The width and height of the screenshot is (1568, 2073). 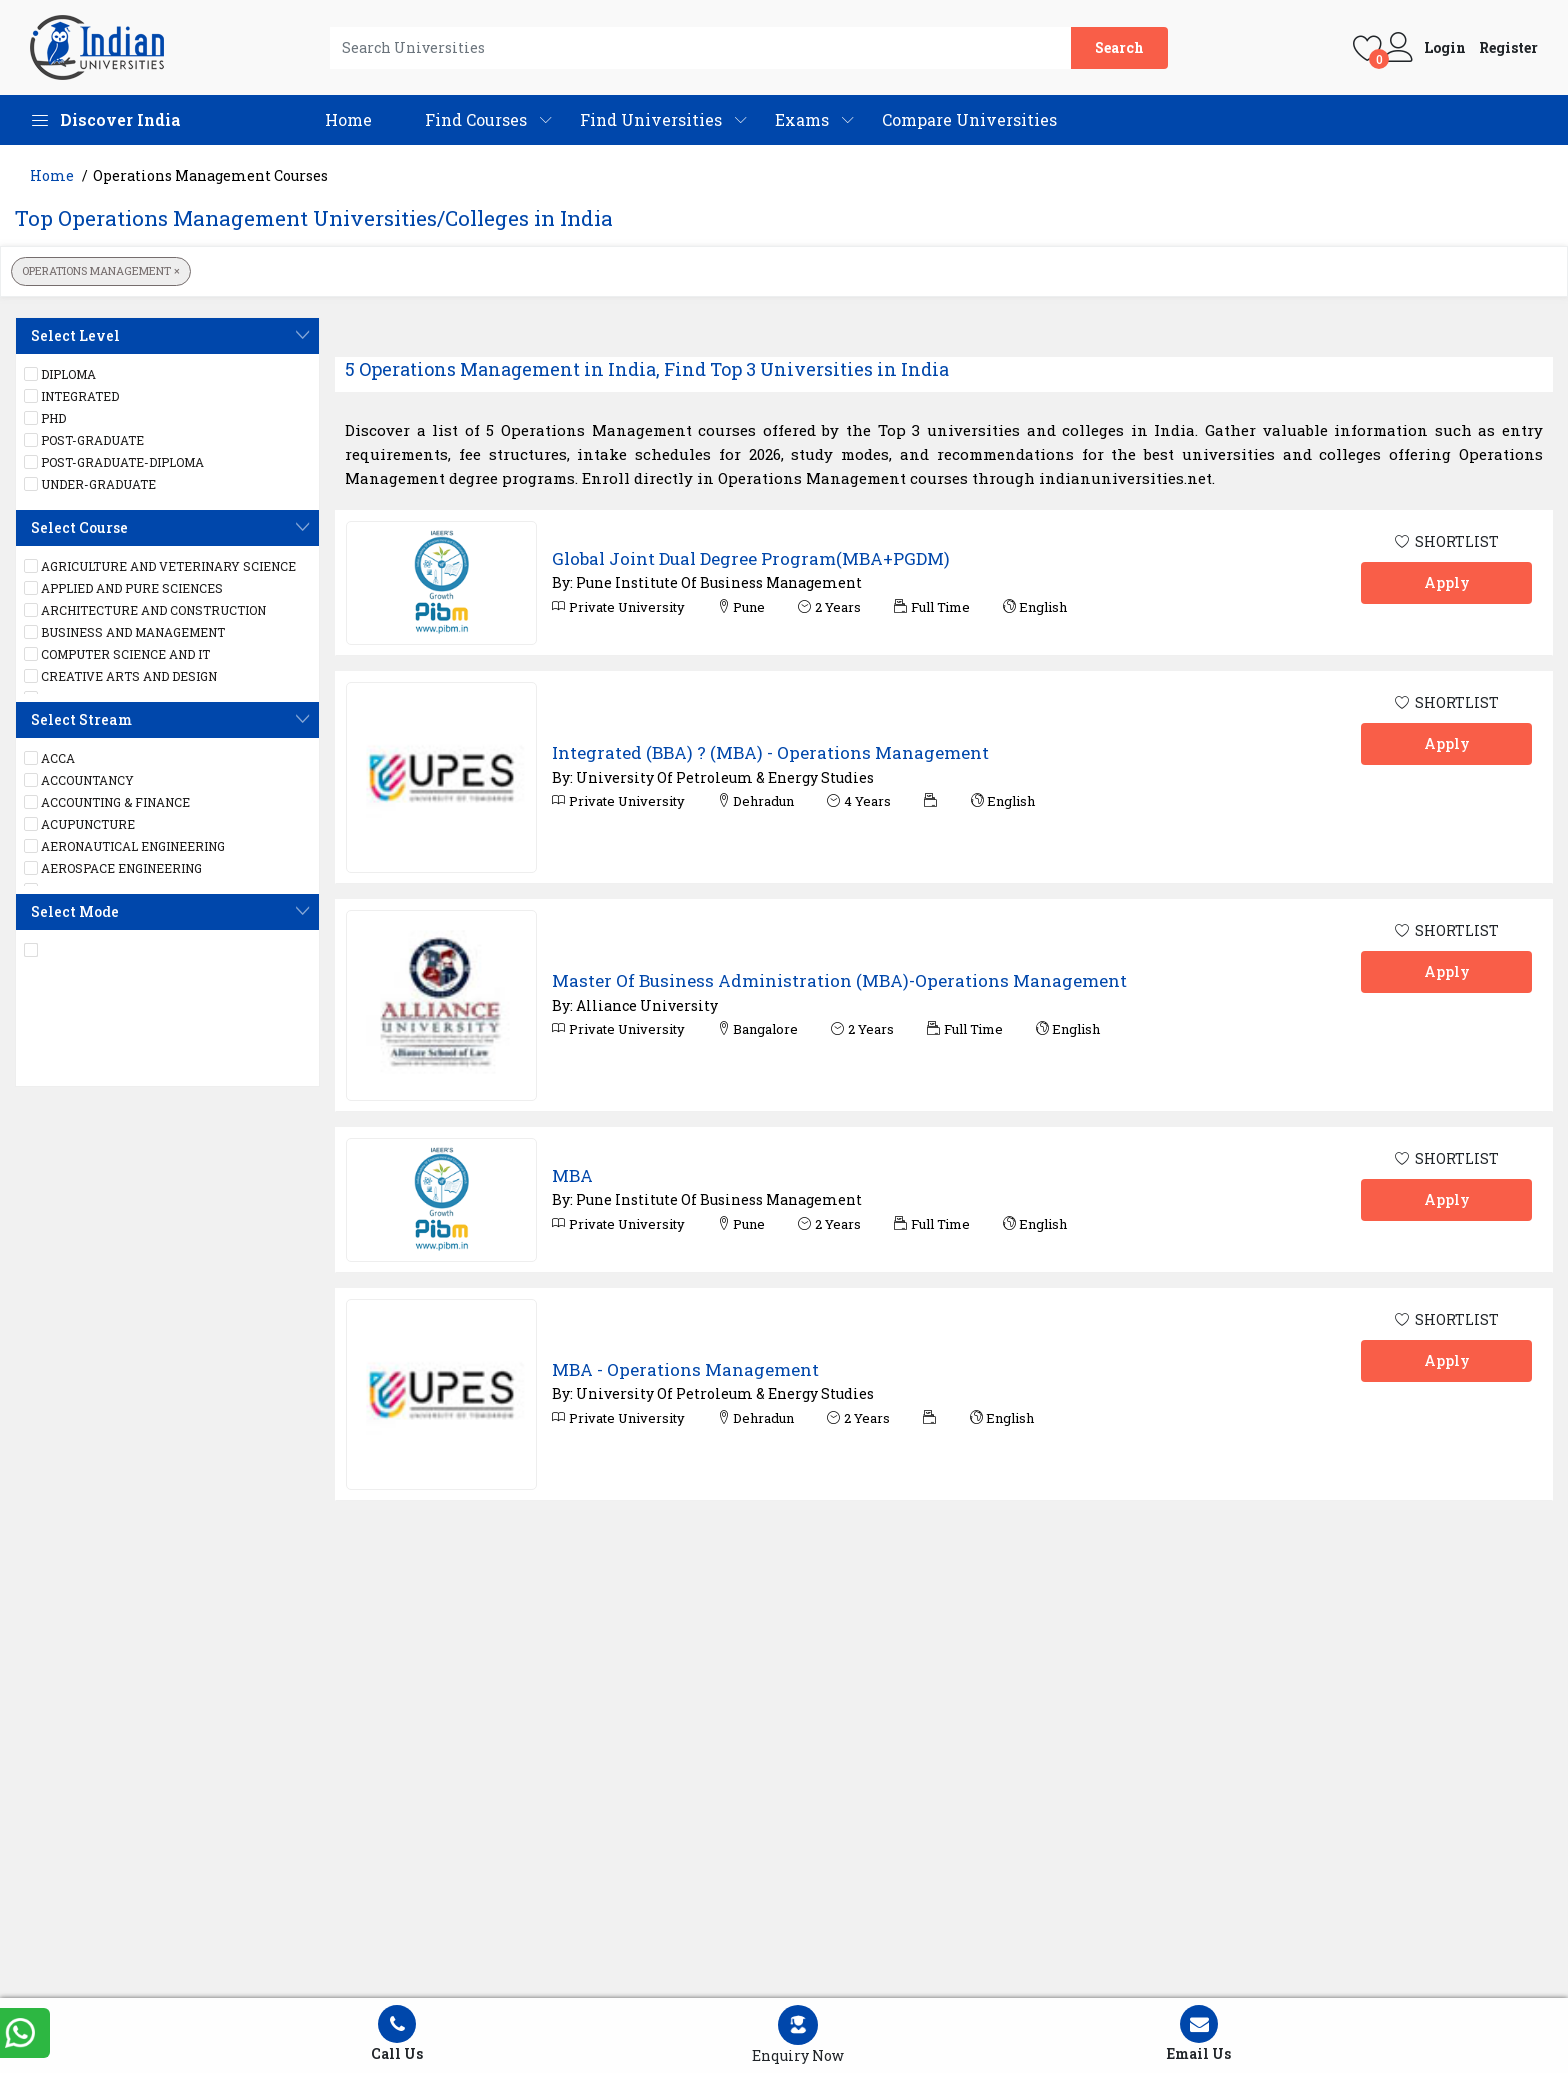 I want to click on Business and Management, so click(x=124, y=632).